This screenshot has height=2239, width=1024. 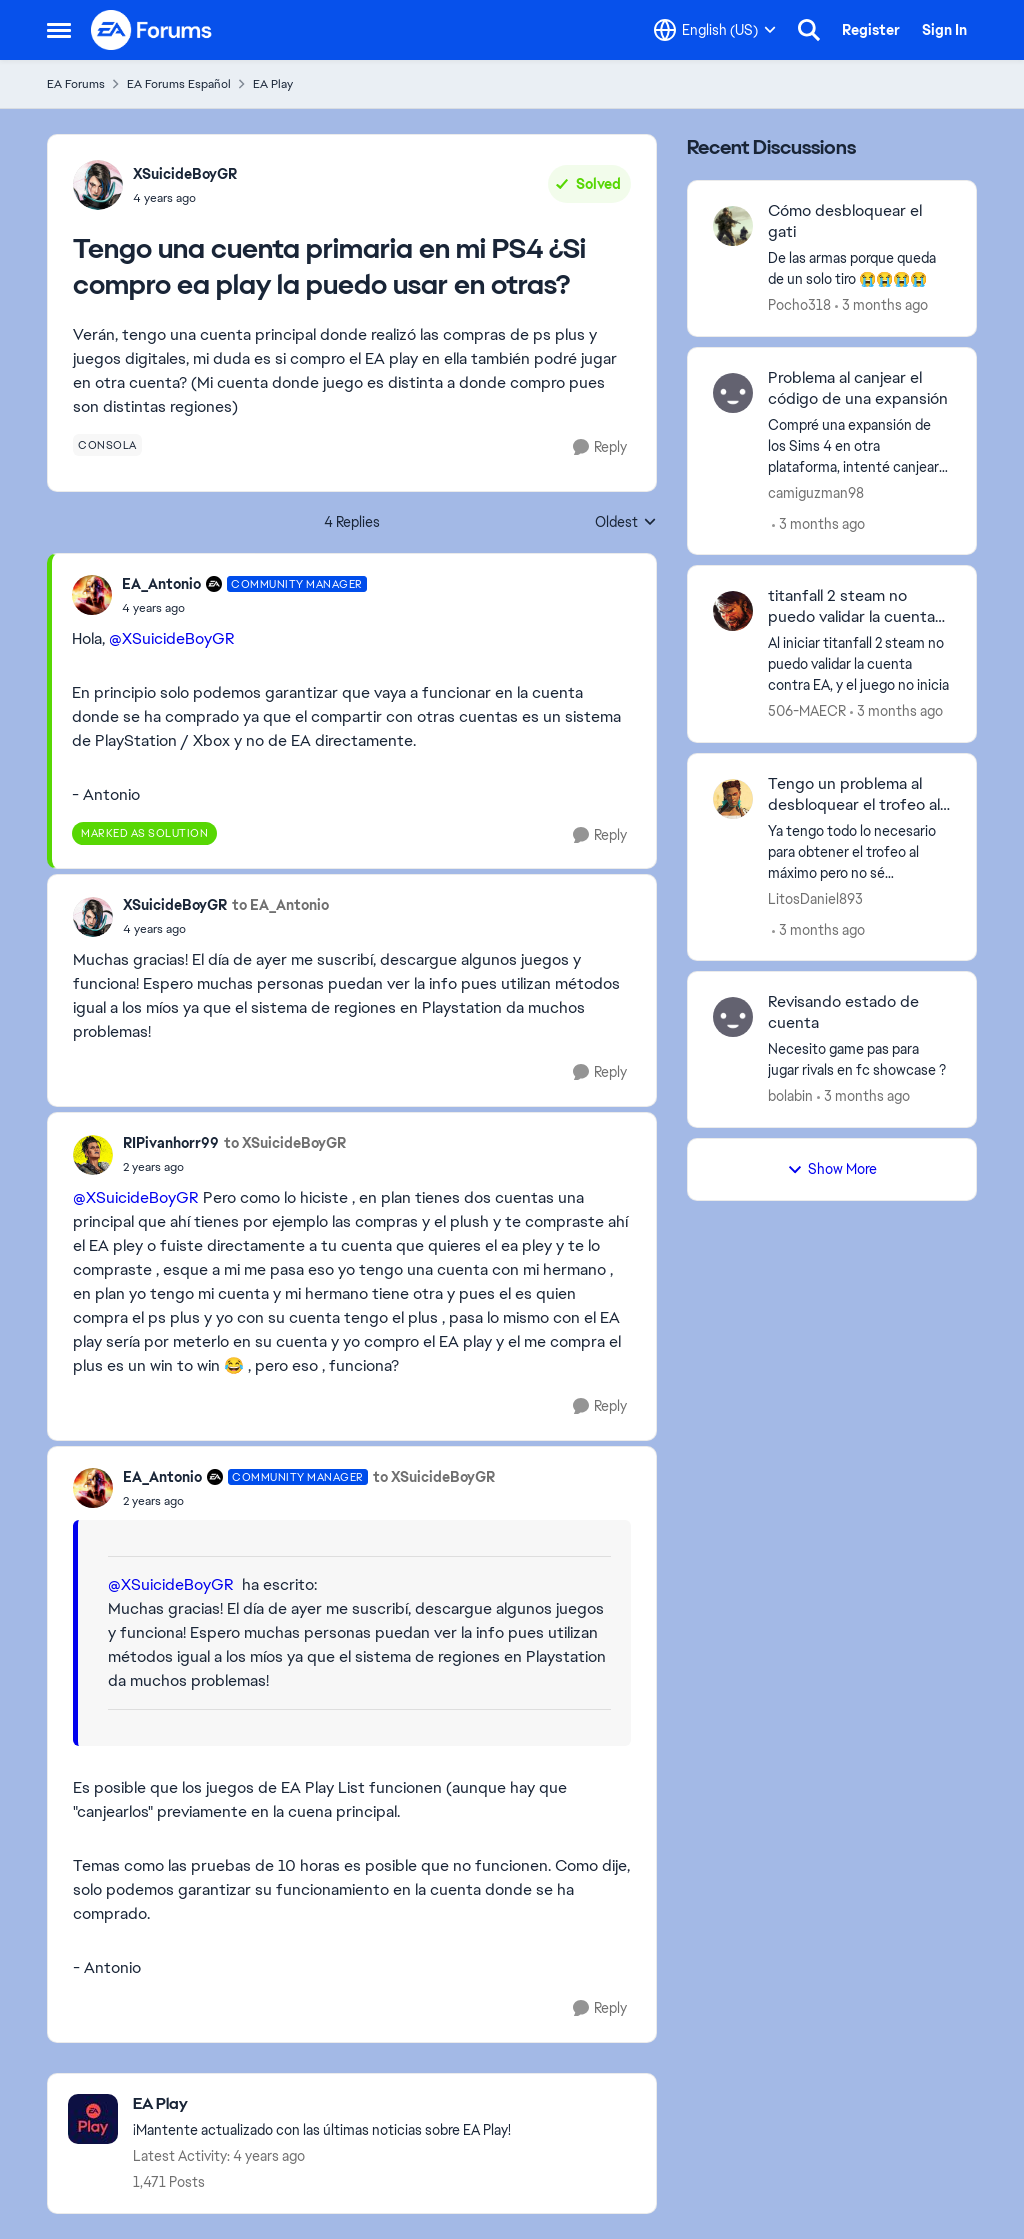 I want to click on camiguzman98 [View Profile: camiguzman98,], so click(x=816, y=492).